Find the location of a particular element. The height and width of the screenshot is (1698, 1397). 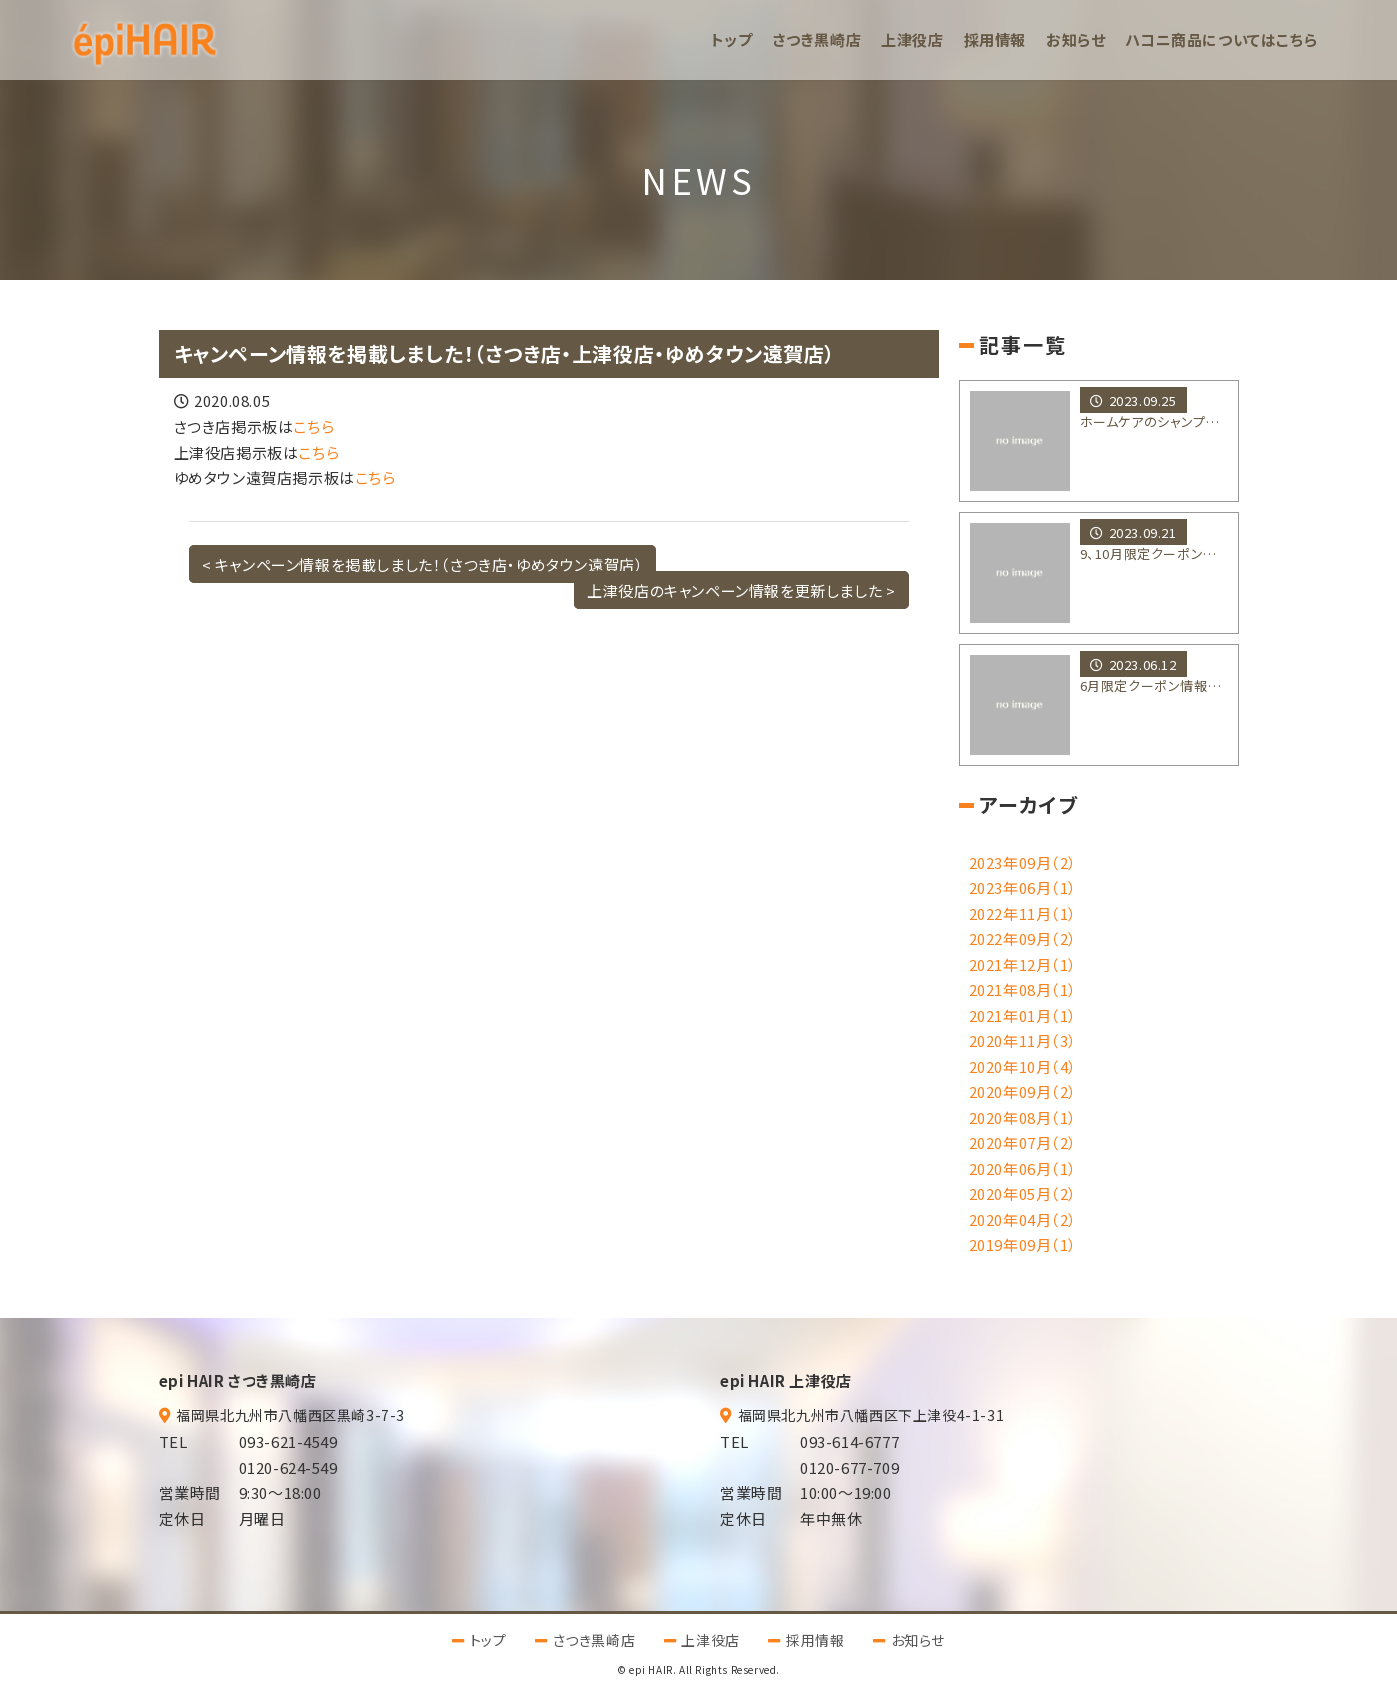

2021年12月（1） is located at coordinates (1023, 964).